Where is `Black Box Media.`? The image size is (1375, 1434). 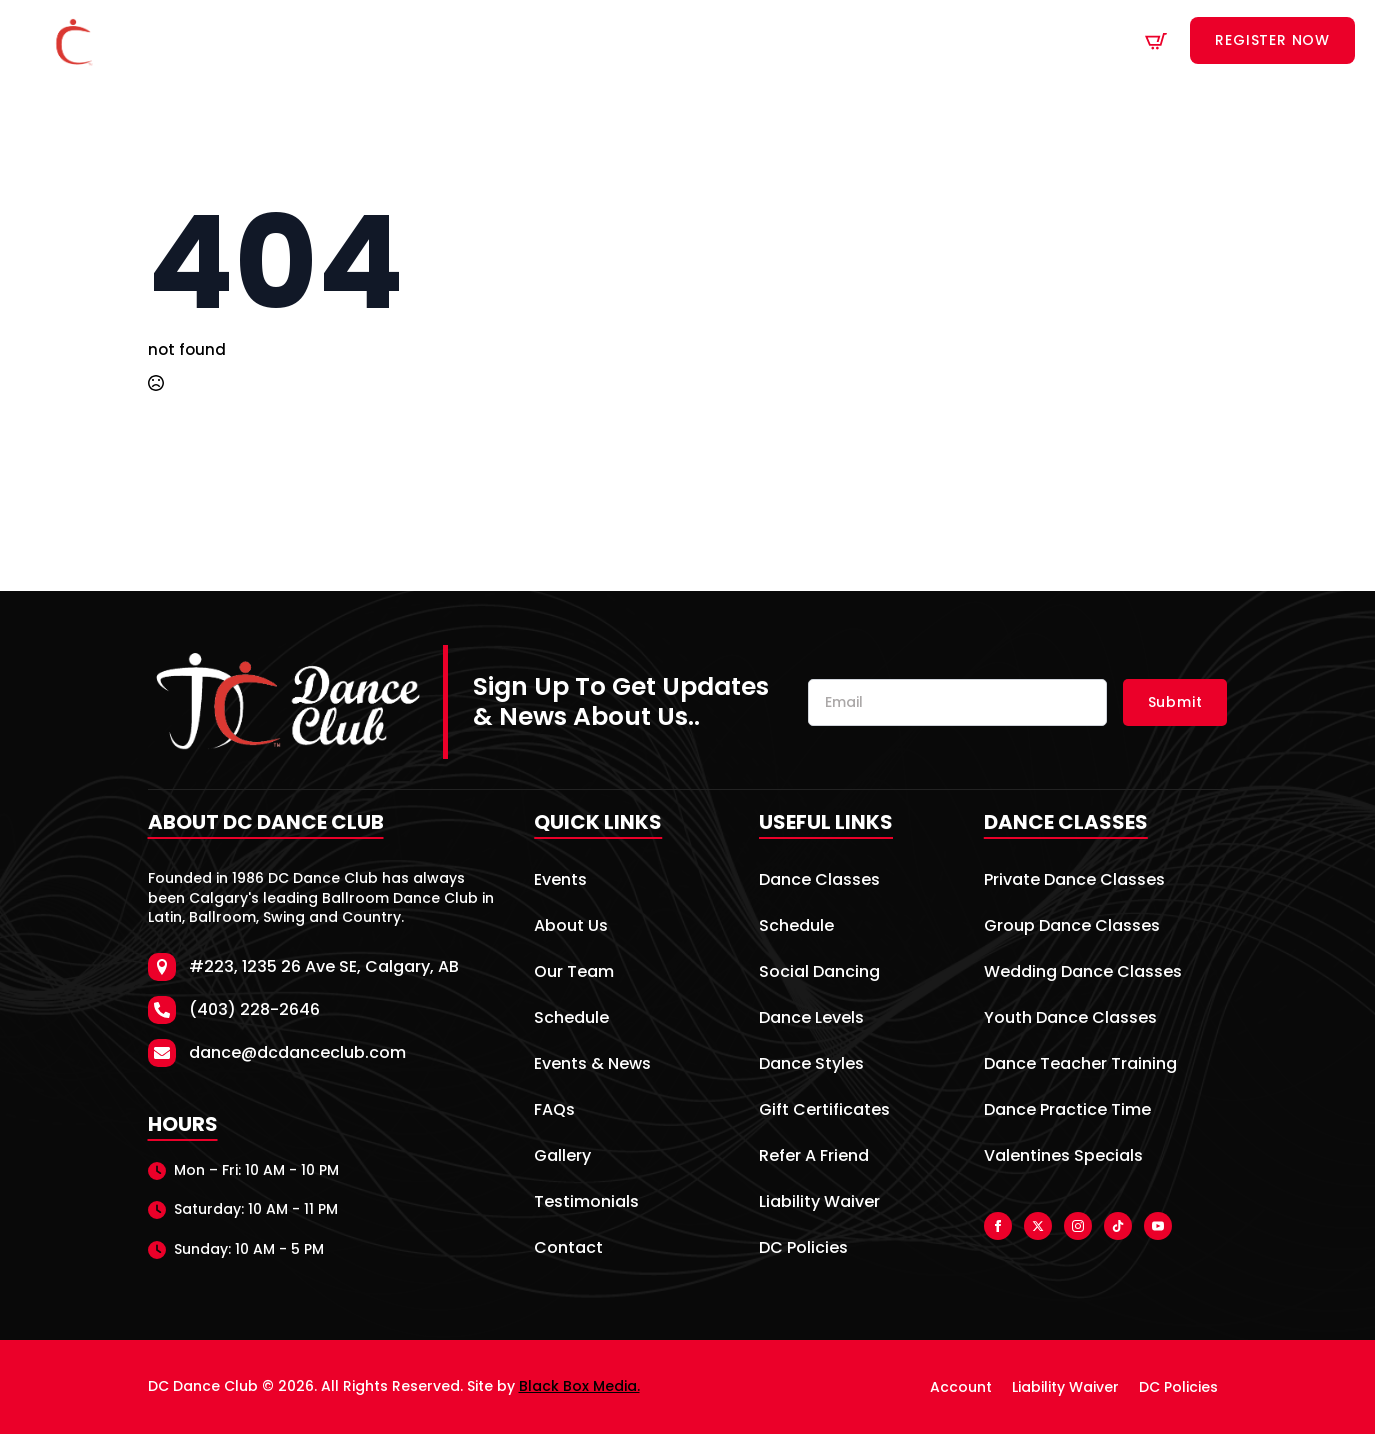 Black Box Media. is located at coordinates (579, 1386).